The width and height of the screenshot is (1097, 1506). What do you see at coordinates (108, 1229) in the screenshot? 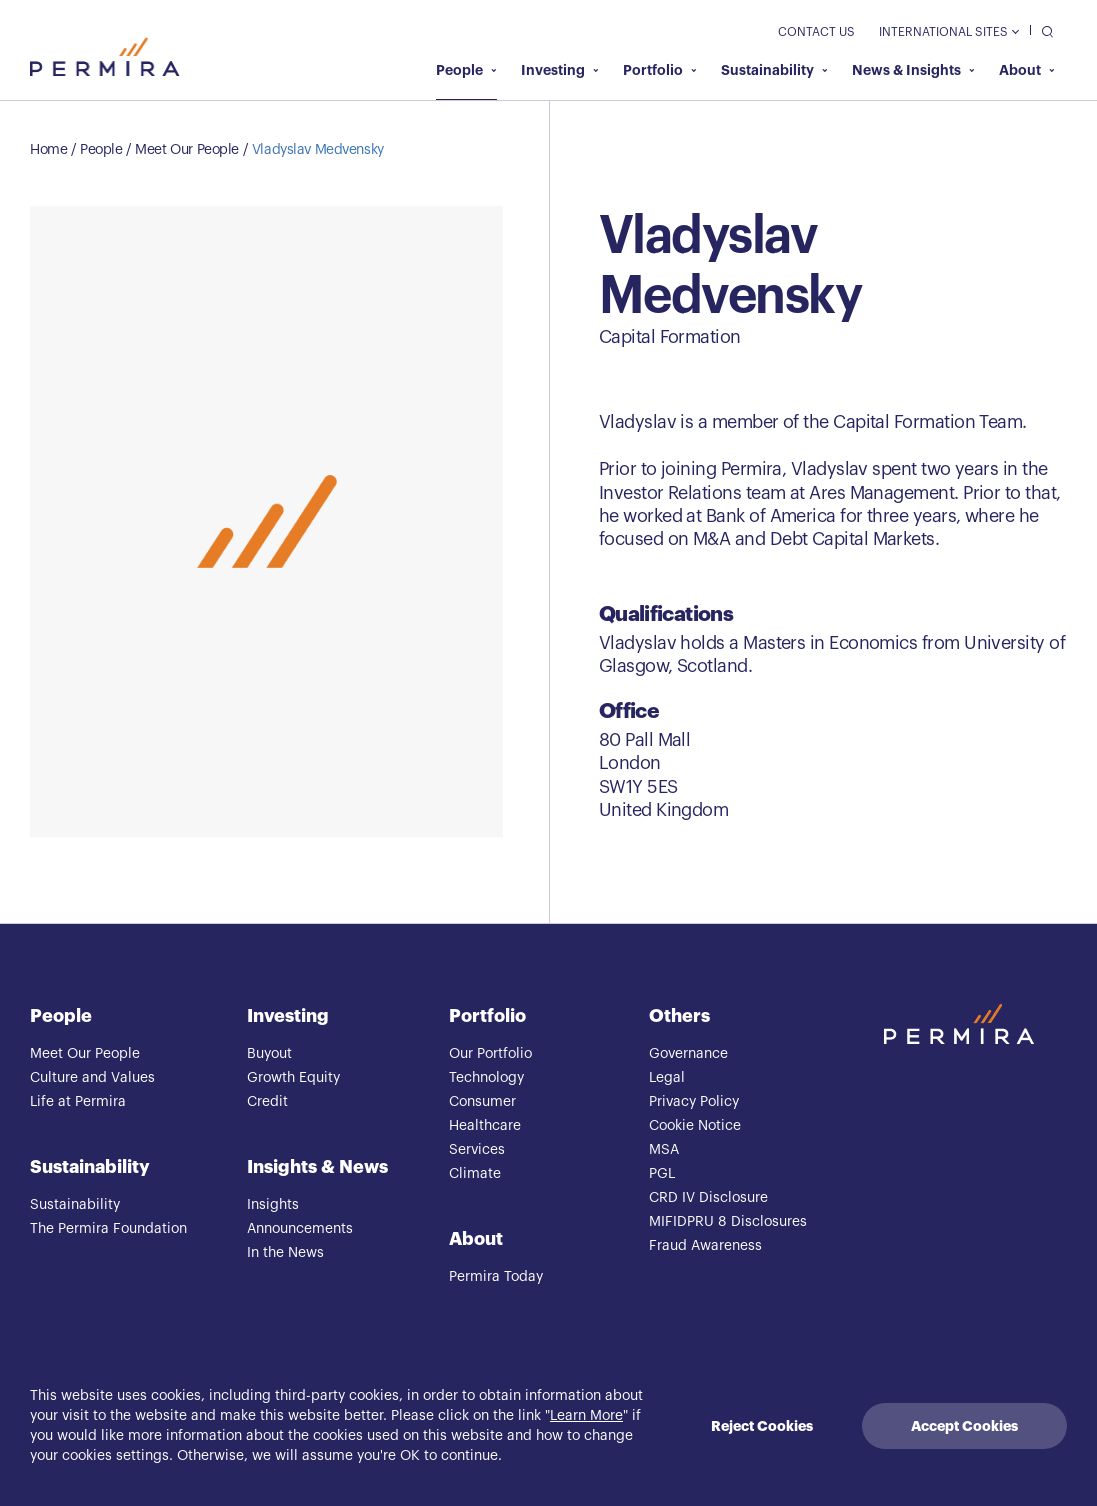
I see `The Permira Foundation` at bounding box center [108, 1229].